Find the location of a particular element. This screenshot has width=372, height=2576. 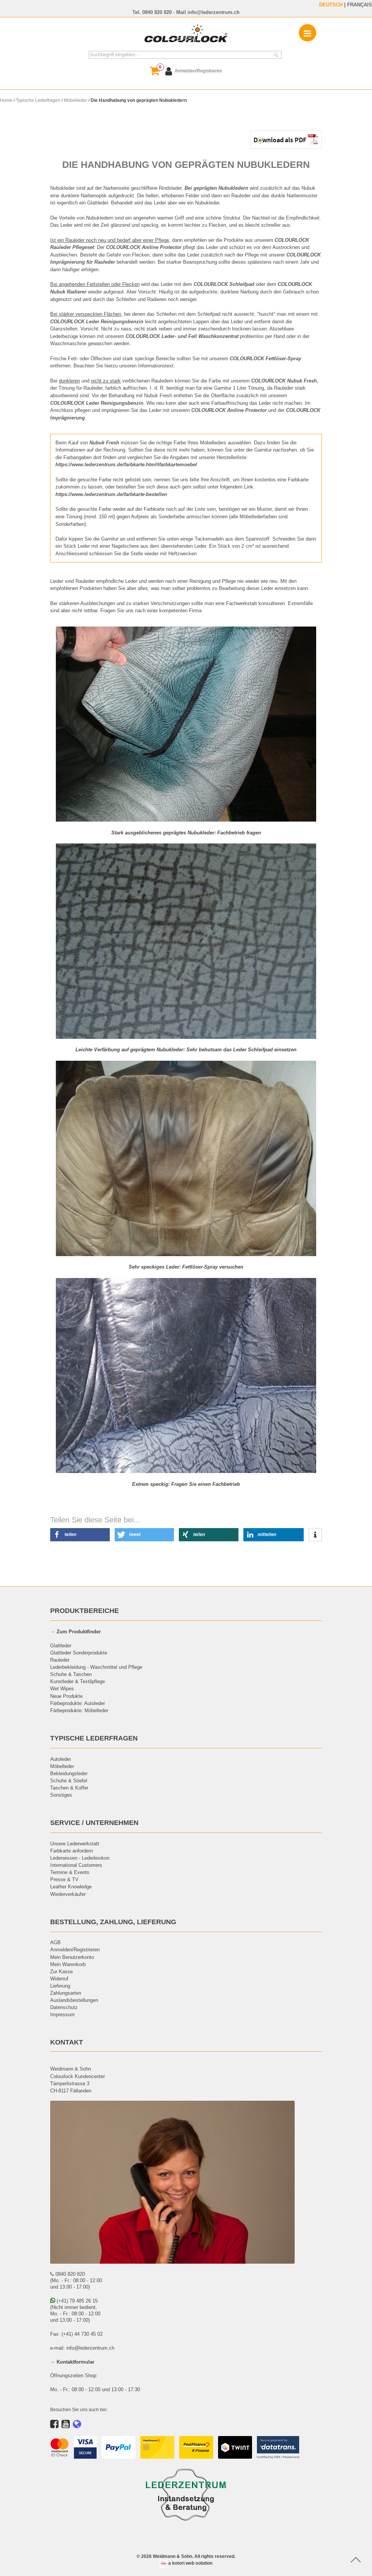

Unsere Lederwerkstatt is located at coordinates (74, 1843).